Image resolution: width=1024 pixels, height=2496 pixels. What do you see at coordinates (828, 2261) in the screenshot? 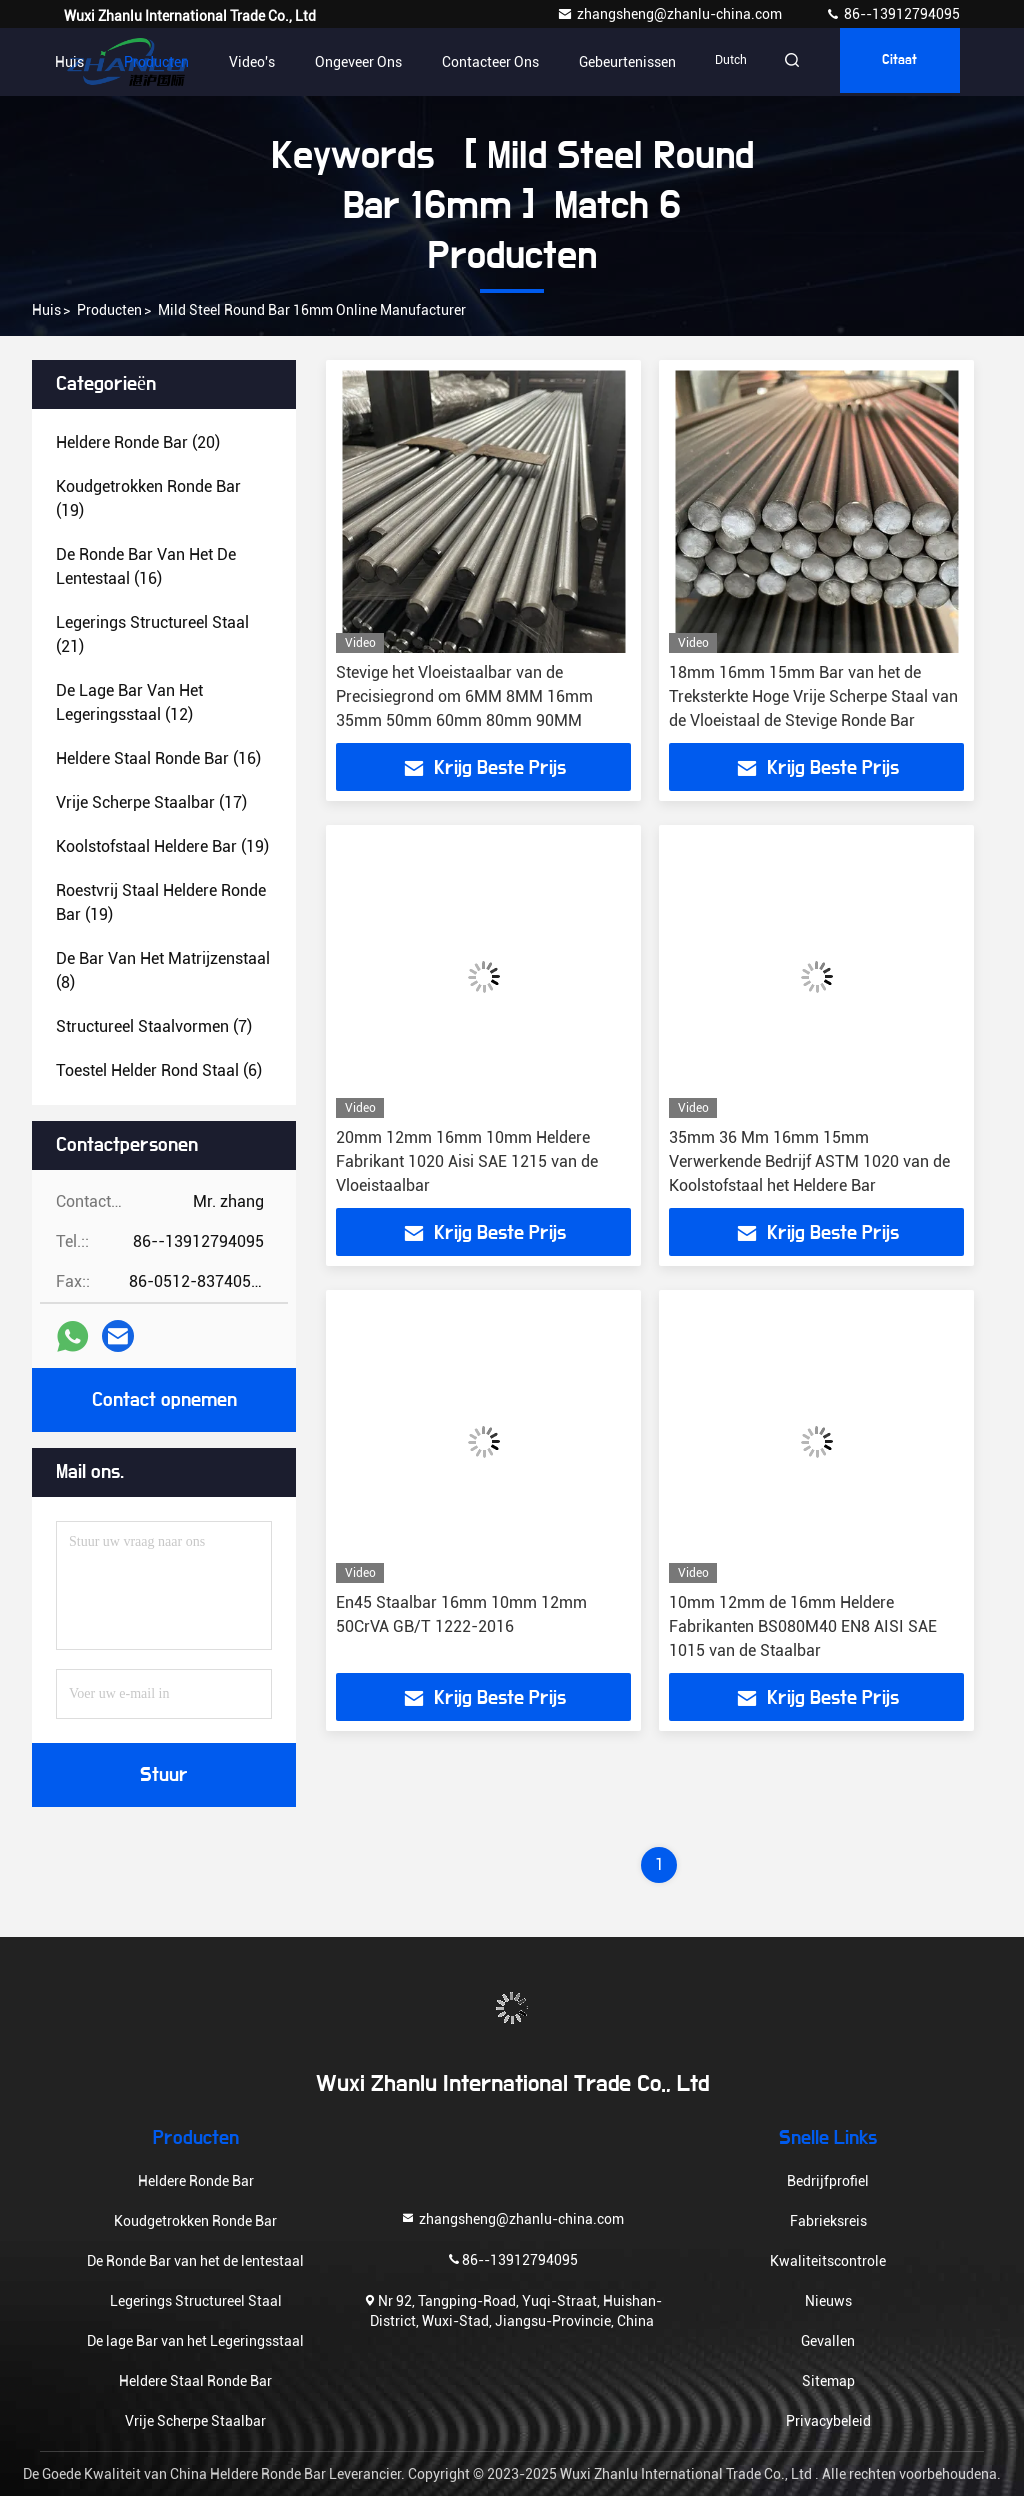
I see `Kwaliteitscontrole` at bounding box center [828, 2261].